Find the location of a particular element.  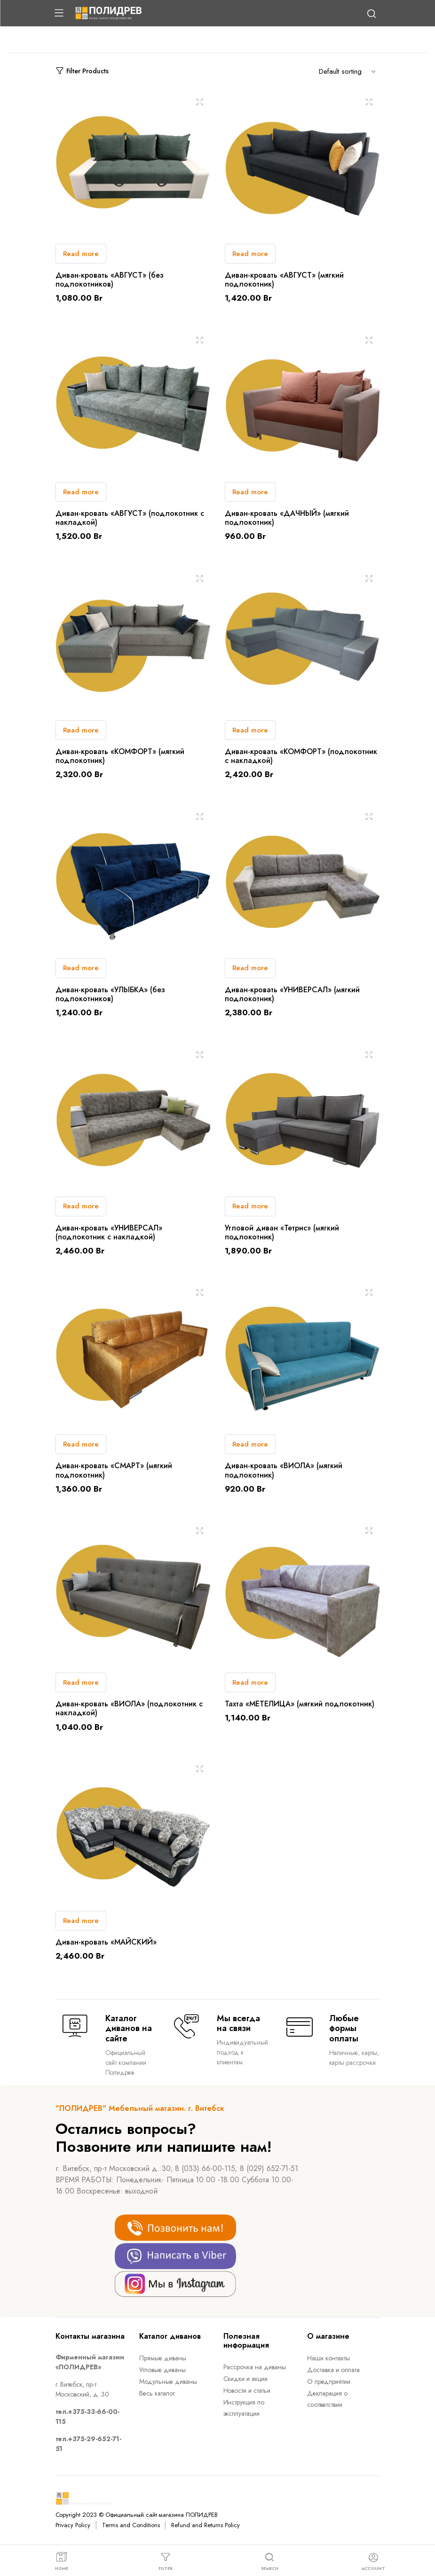

Тахта «МЕТЕЛИЦА» (мягкий подлокотник) is located at coordinates (299, 1703).